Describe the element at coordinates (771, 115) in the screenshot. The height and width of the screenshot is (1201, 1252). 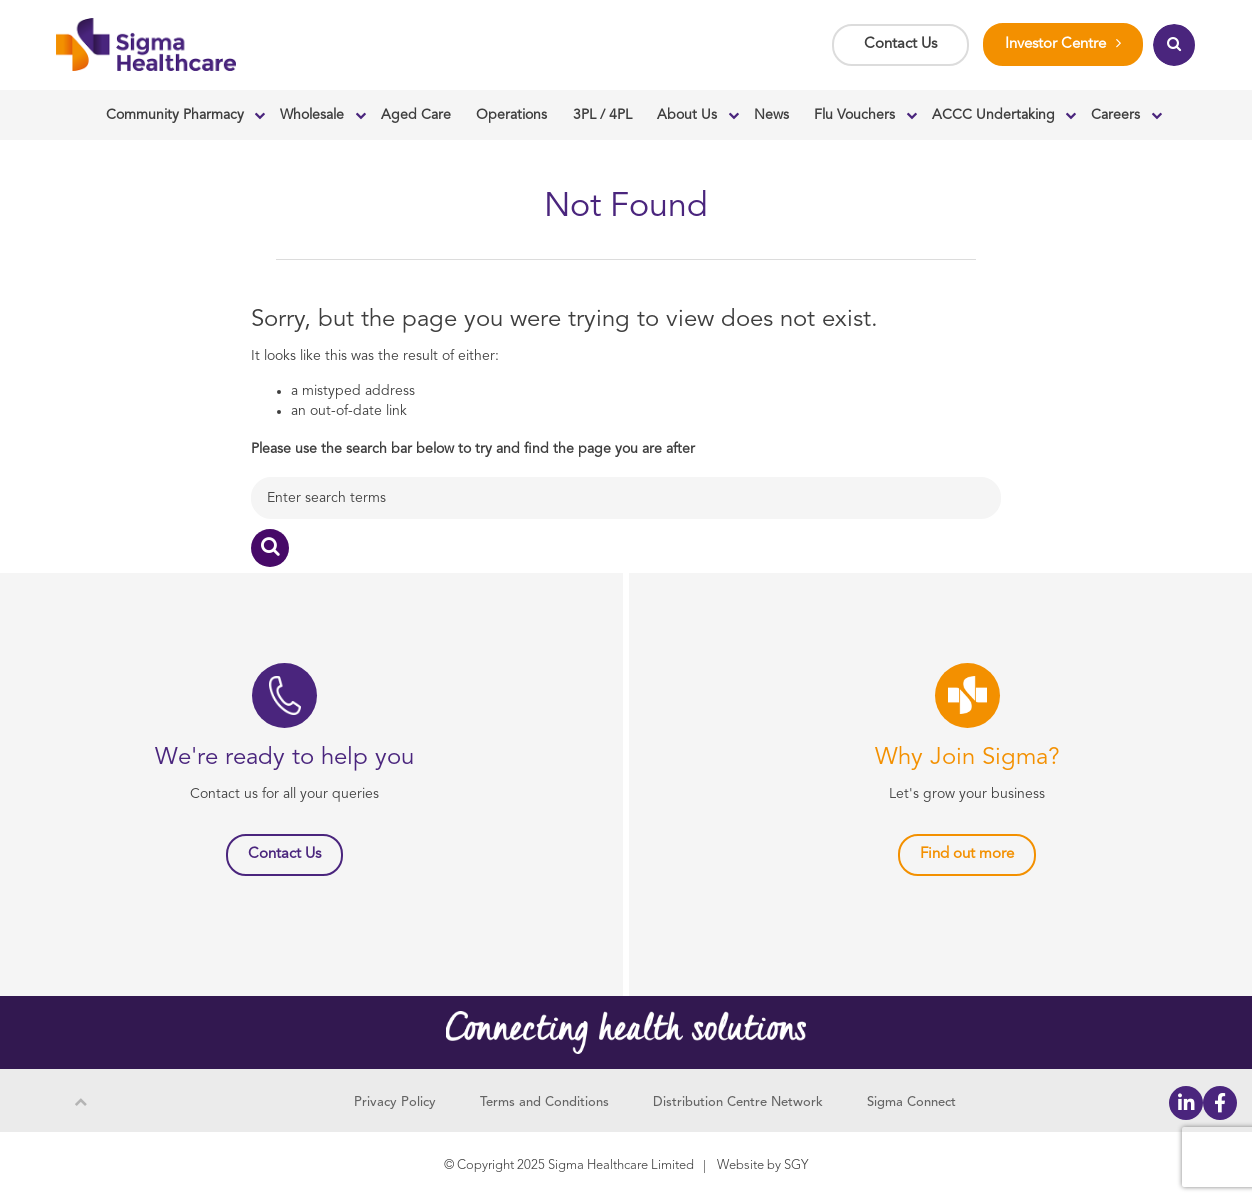
I see `News` at that location.